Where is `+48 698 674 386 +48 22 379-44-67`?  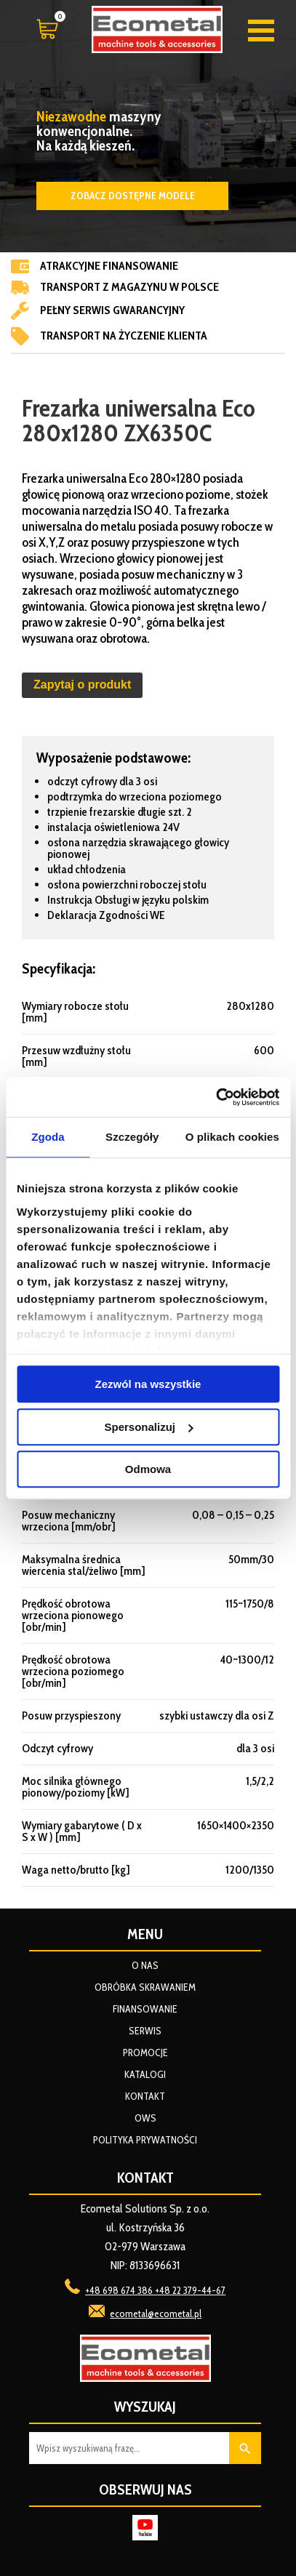
+48 698 674 386 +48 22 379-44-67 is located at coordinates (155, 2290).